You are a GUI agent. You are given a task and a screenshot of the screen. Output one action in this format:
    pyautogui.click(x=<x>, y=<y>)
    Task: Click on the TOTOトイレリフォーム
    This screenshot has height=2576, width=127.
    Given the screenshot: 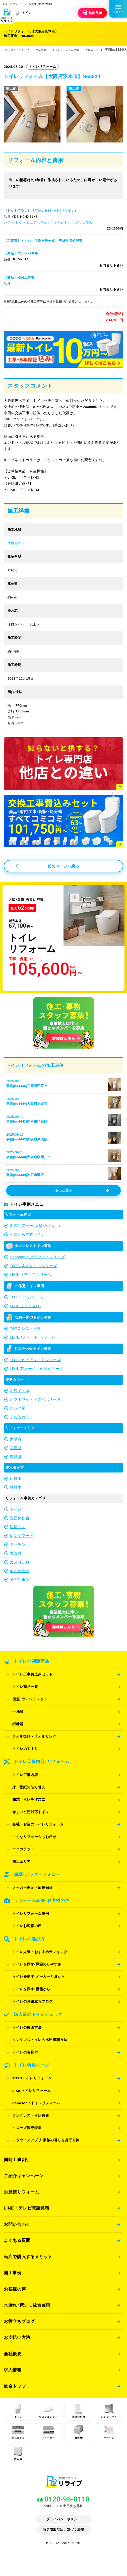 What is the action you would take?
    pyautogui.click(x=32, y=2080)
    